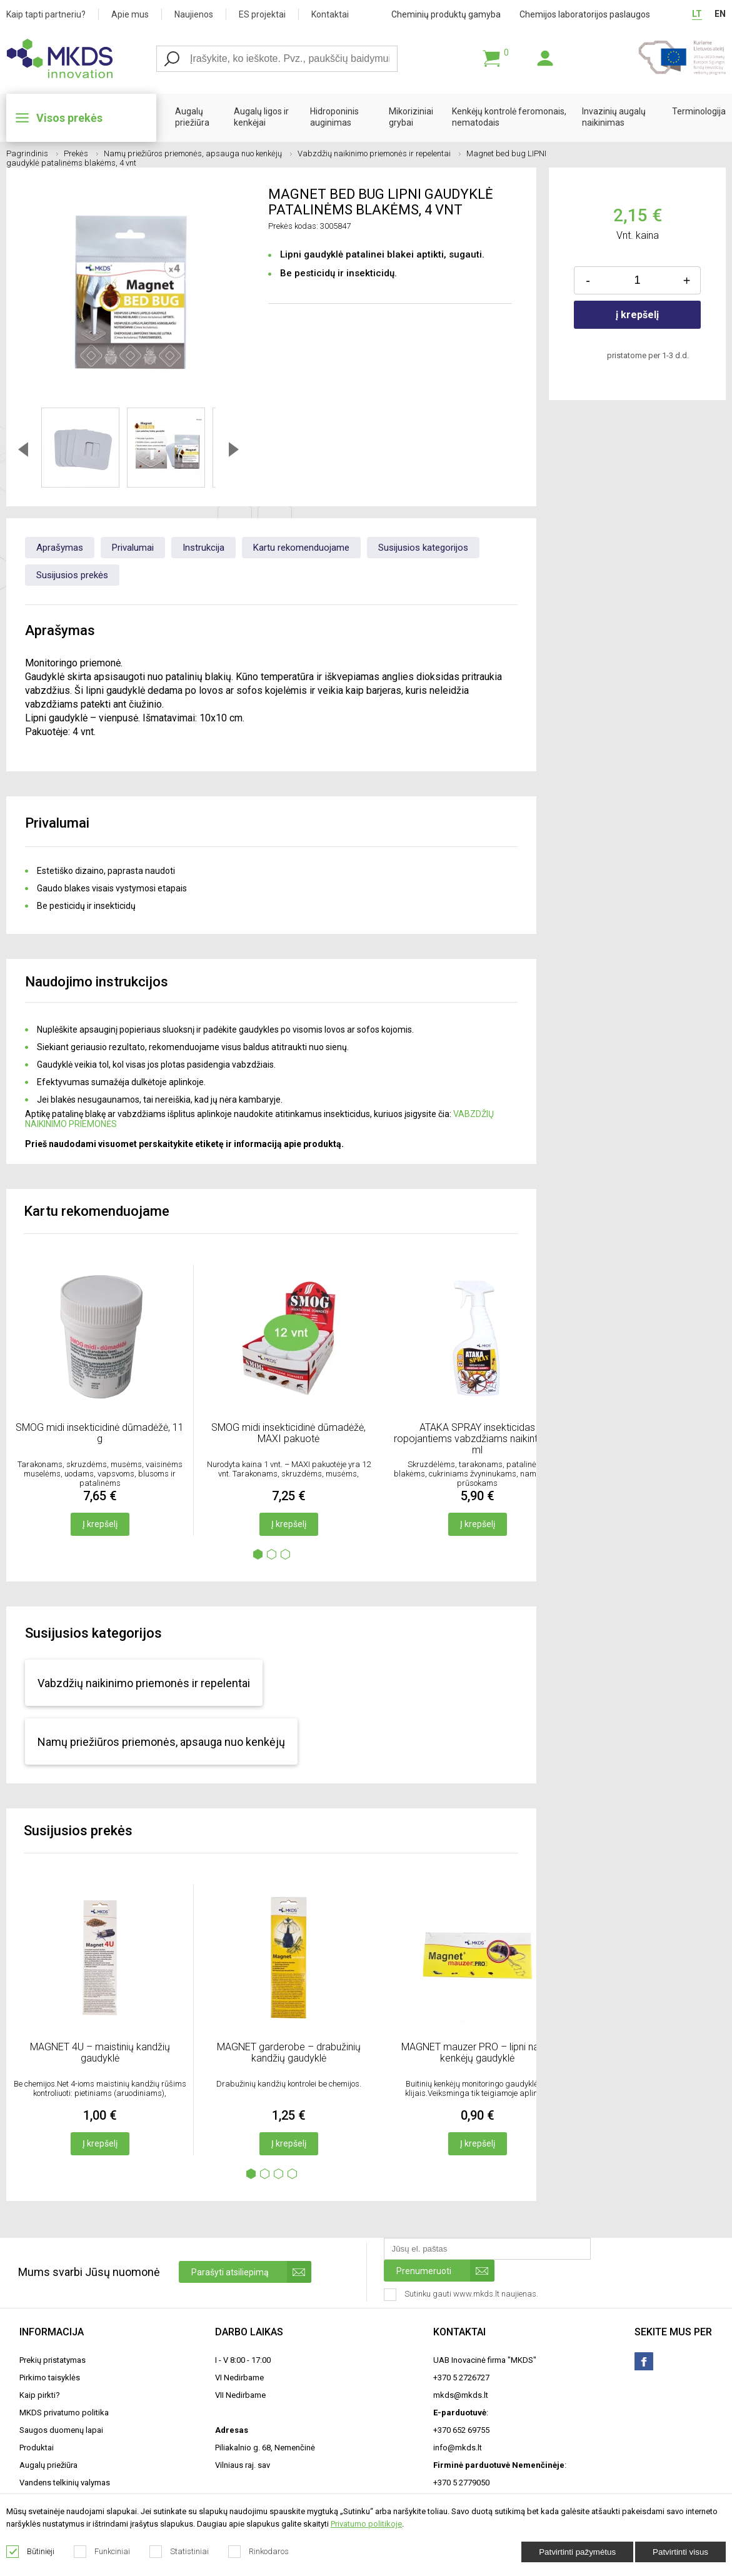 This screenshot has height=2576, width=732. Describe the element at coordinates (379, 153) in the screenshot. I see `Vabzdžių naikinimo priemonės ir repelentai` at that location.